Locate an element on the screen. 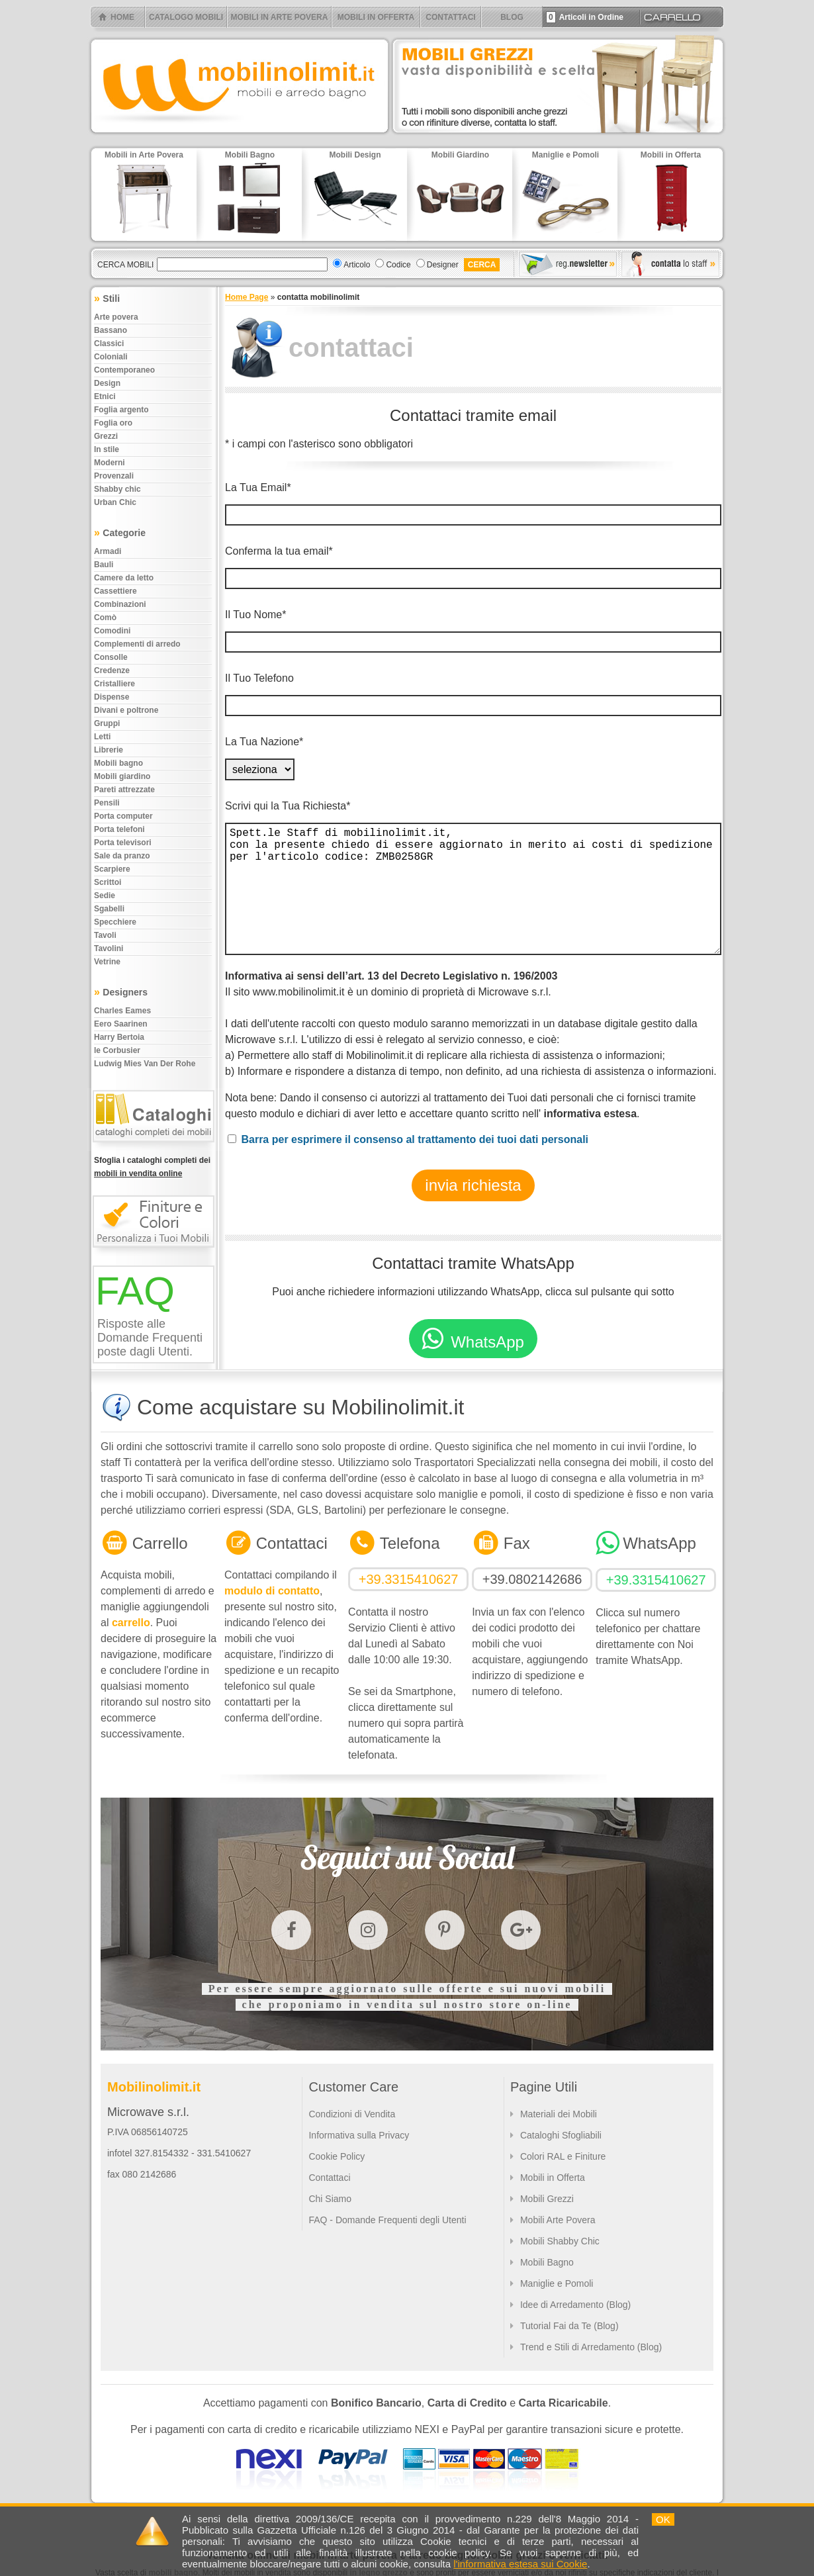 Image resolution: width=814 pixels, height=2576 pixels. Mobili Shabby Chic is located at coordinates (560, 2241).